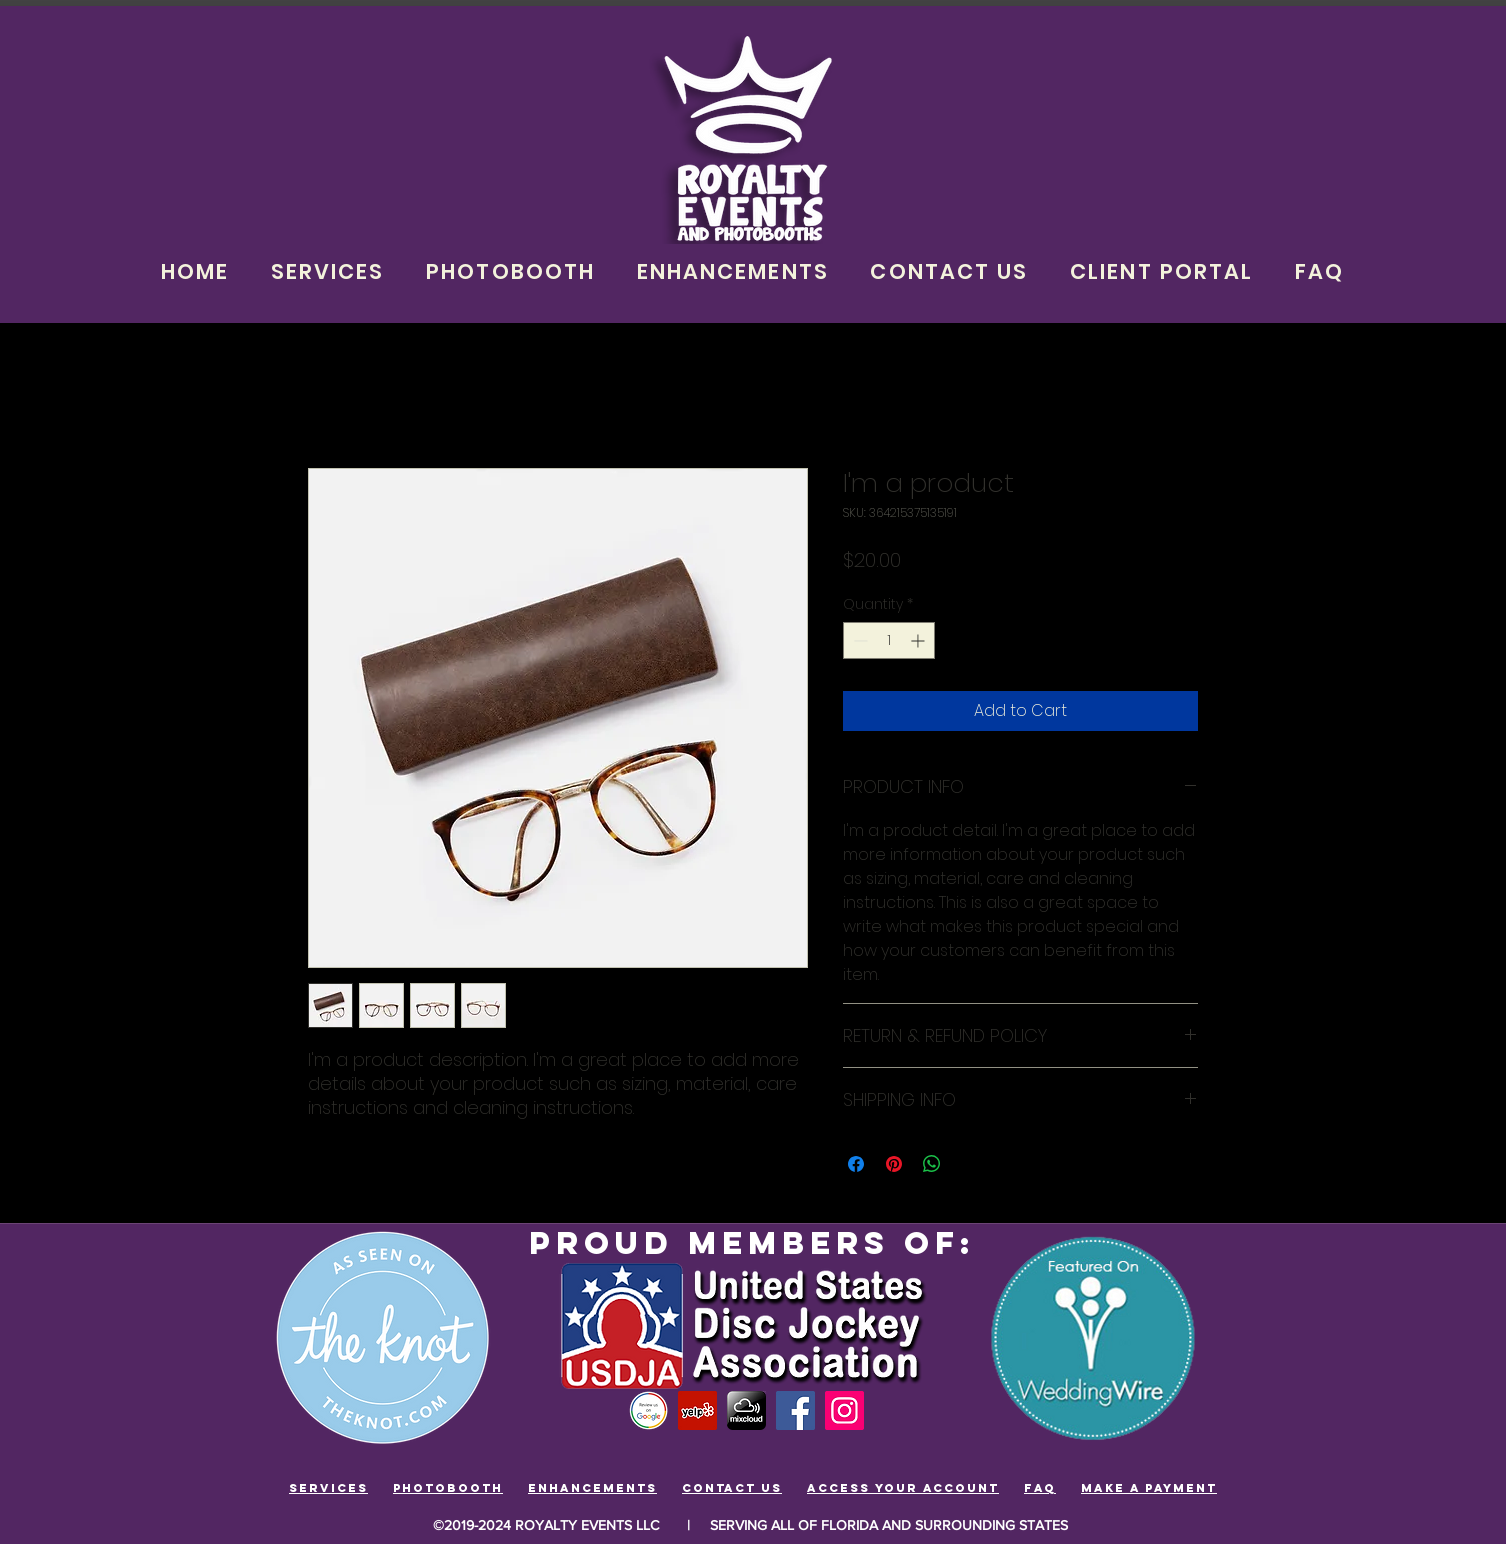 The height and width of the screenshot is (1544, 1506). What do you see at coordinates (856, 1164) in the screenshot?
I see `[Share on Facebook]` at bounding box center [856, 1164].